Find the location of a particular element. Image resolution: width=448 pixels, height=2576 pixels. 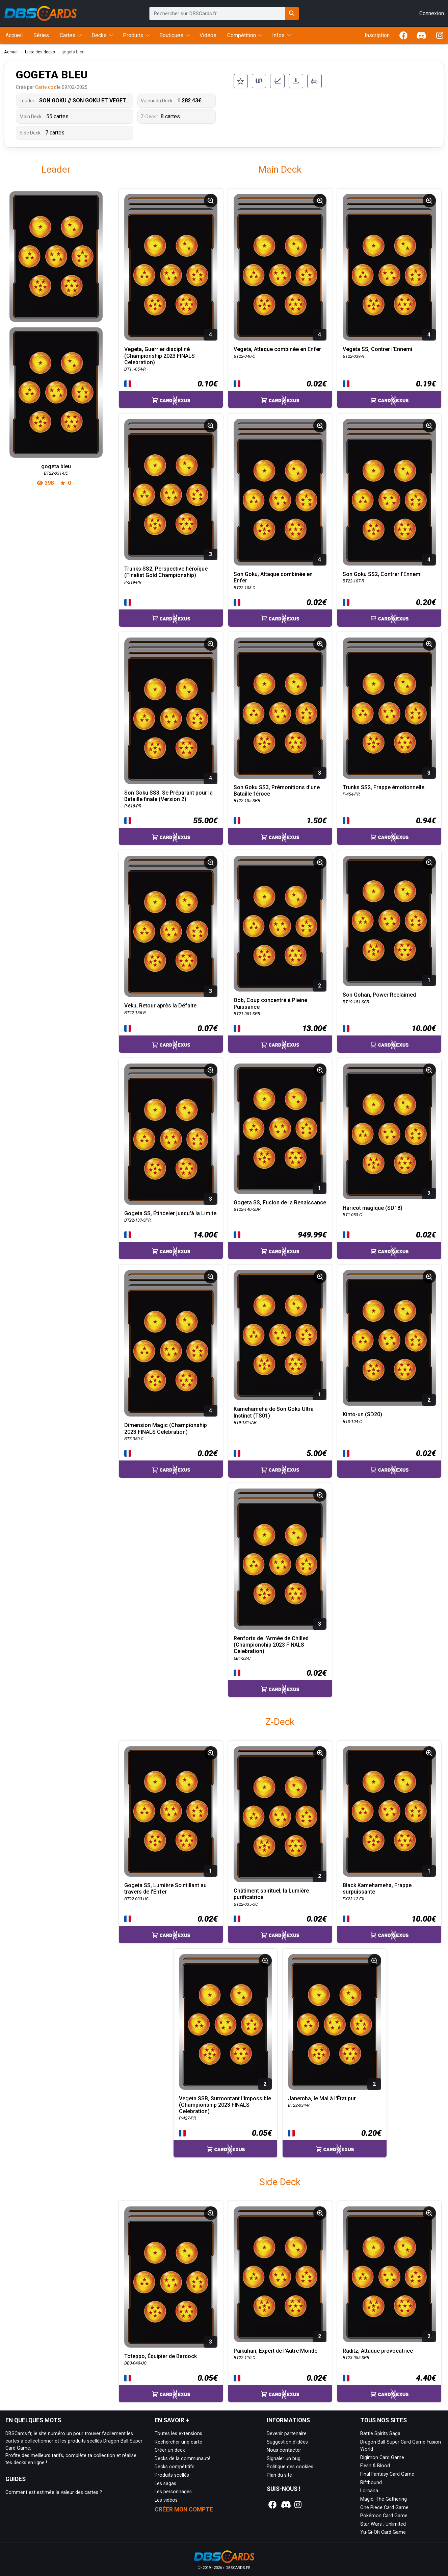

[Page détaillée de BT22-140-GDR Gogeta SS, Fusion de la Renaissance] is located at coordinates (280, 1129).